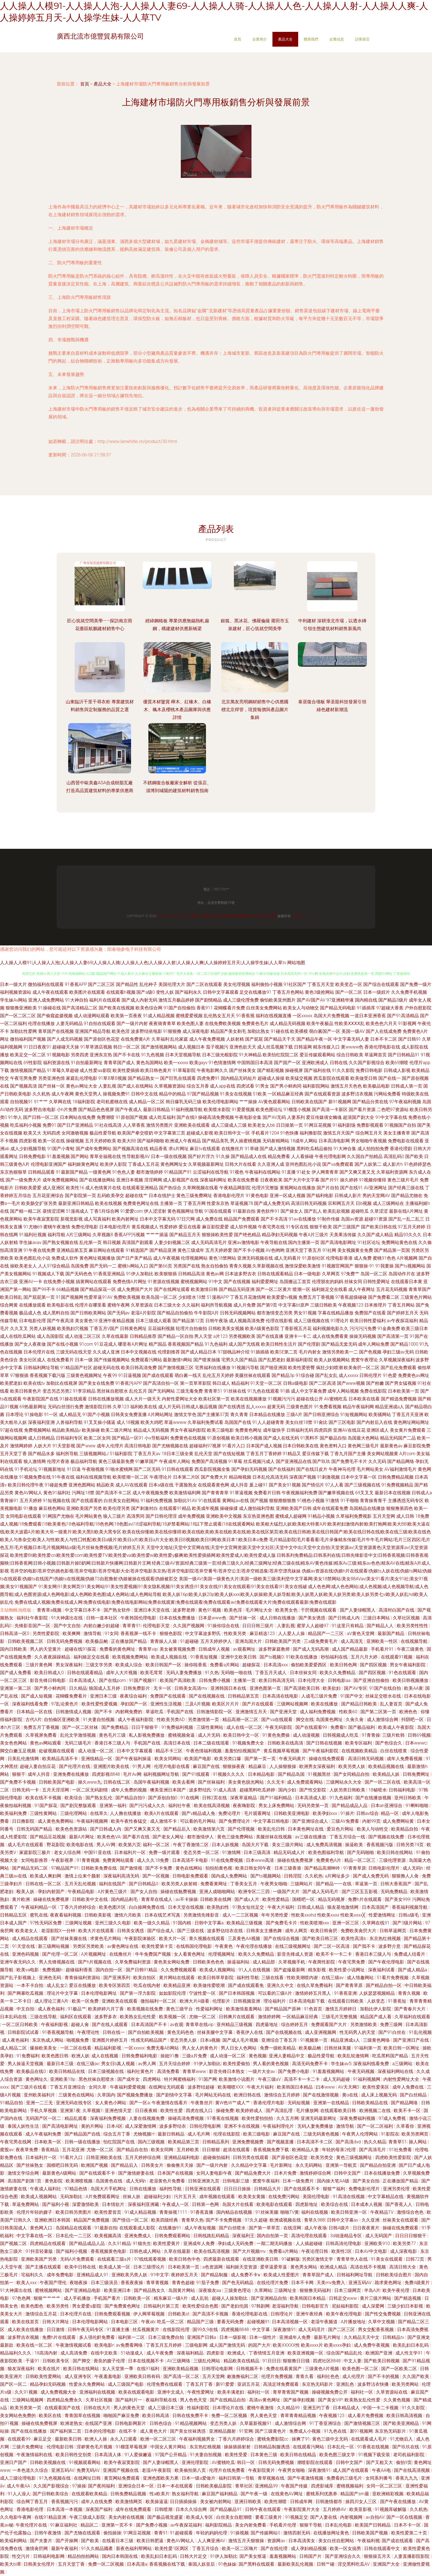 The image size is (432, 2576). Describe the element at coordinates (104, 2345) in the screenshot. I see `欧美电影r` at that location.